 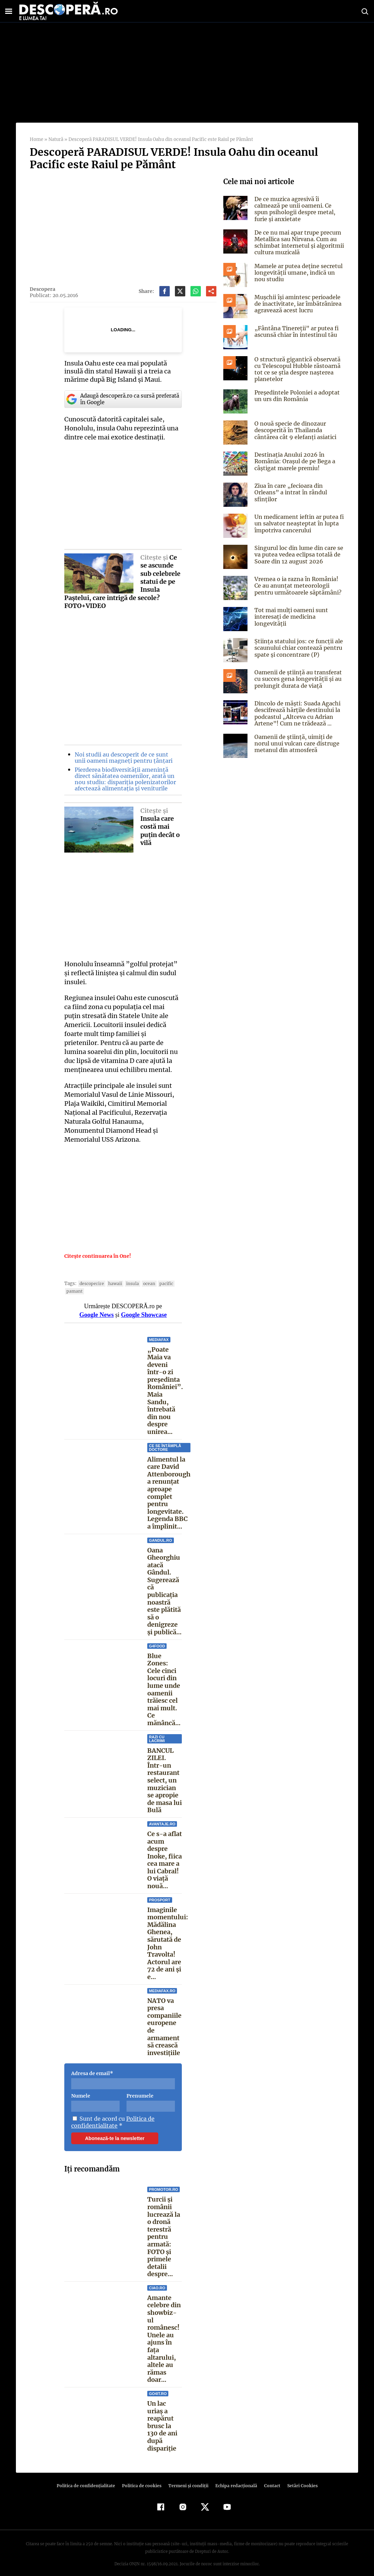 I want to click on Un lac uriaș a reapărut brusc la 130 de ani după dispariție, so click(x=162, y=2418).